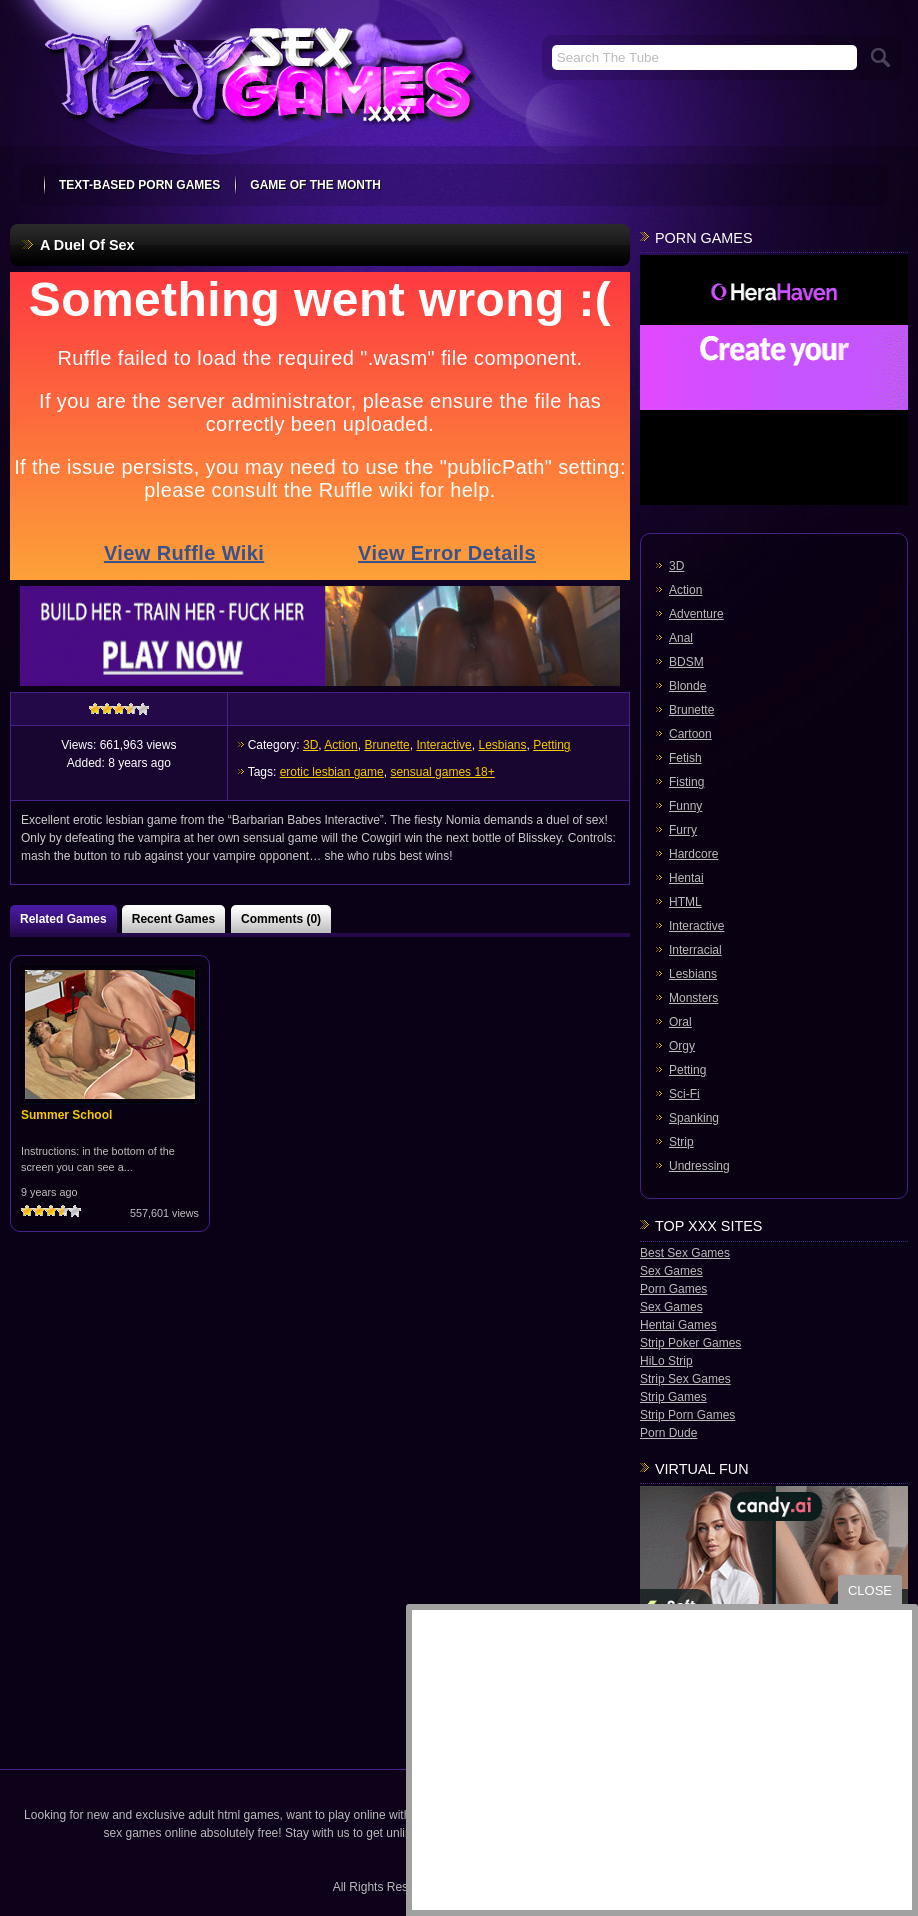 This screenshot has width=918, height=1916. Describe the element at coordinates (173, 919) in the screenshot. I see `Recent Games` at that location.